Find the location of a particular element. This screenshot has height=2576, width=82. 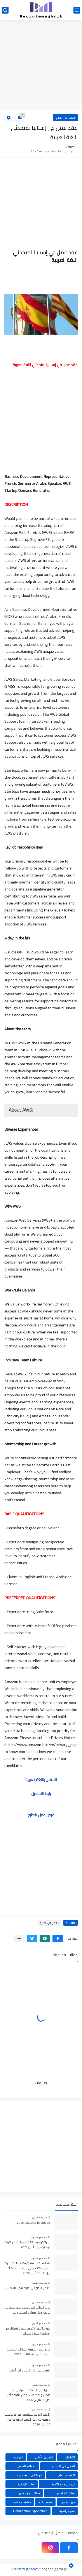

الاعلان باللغة العربية is located at coordinates (41, 1779).